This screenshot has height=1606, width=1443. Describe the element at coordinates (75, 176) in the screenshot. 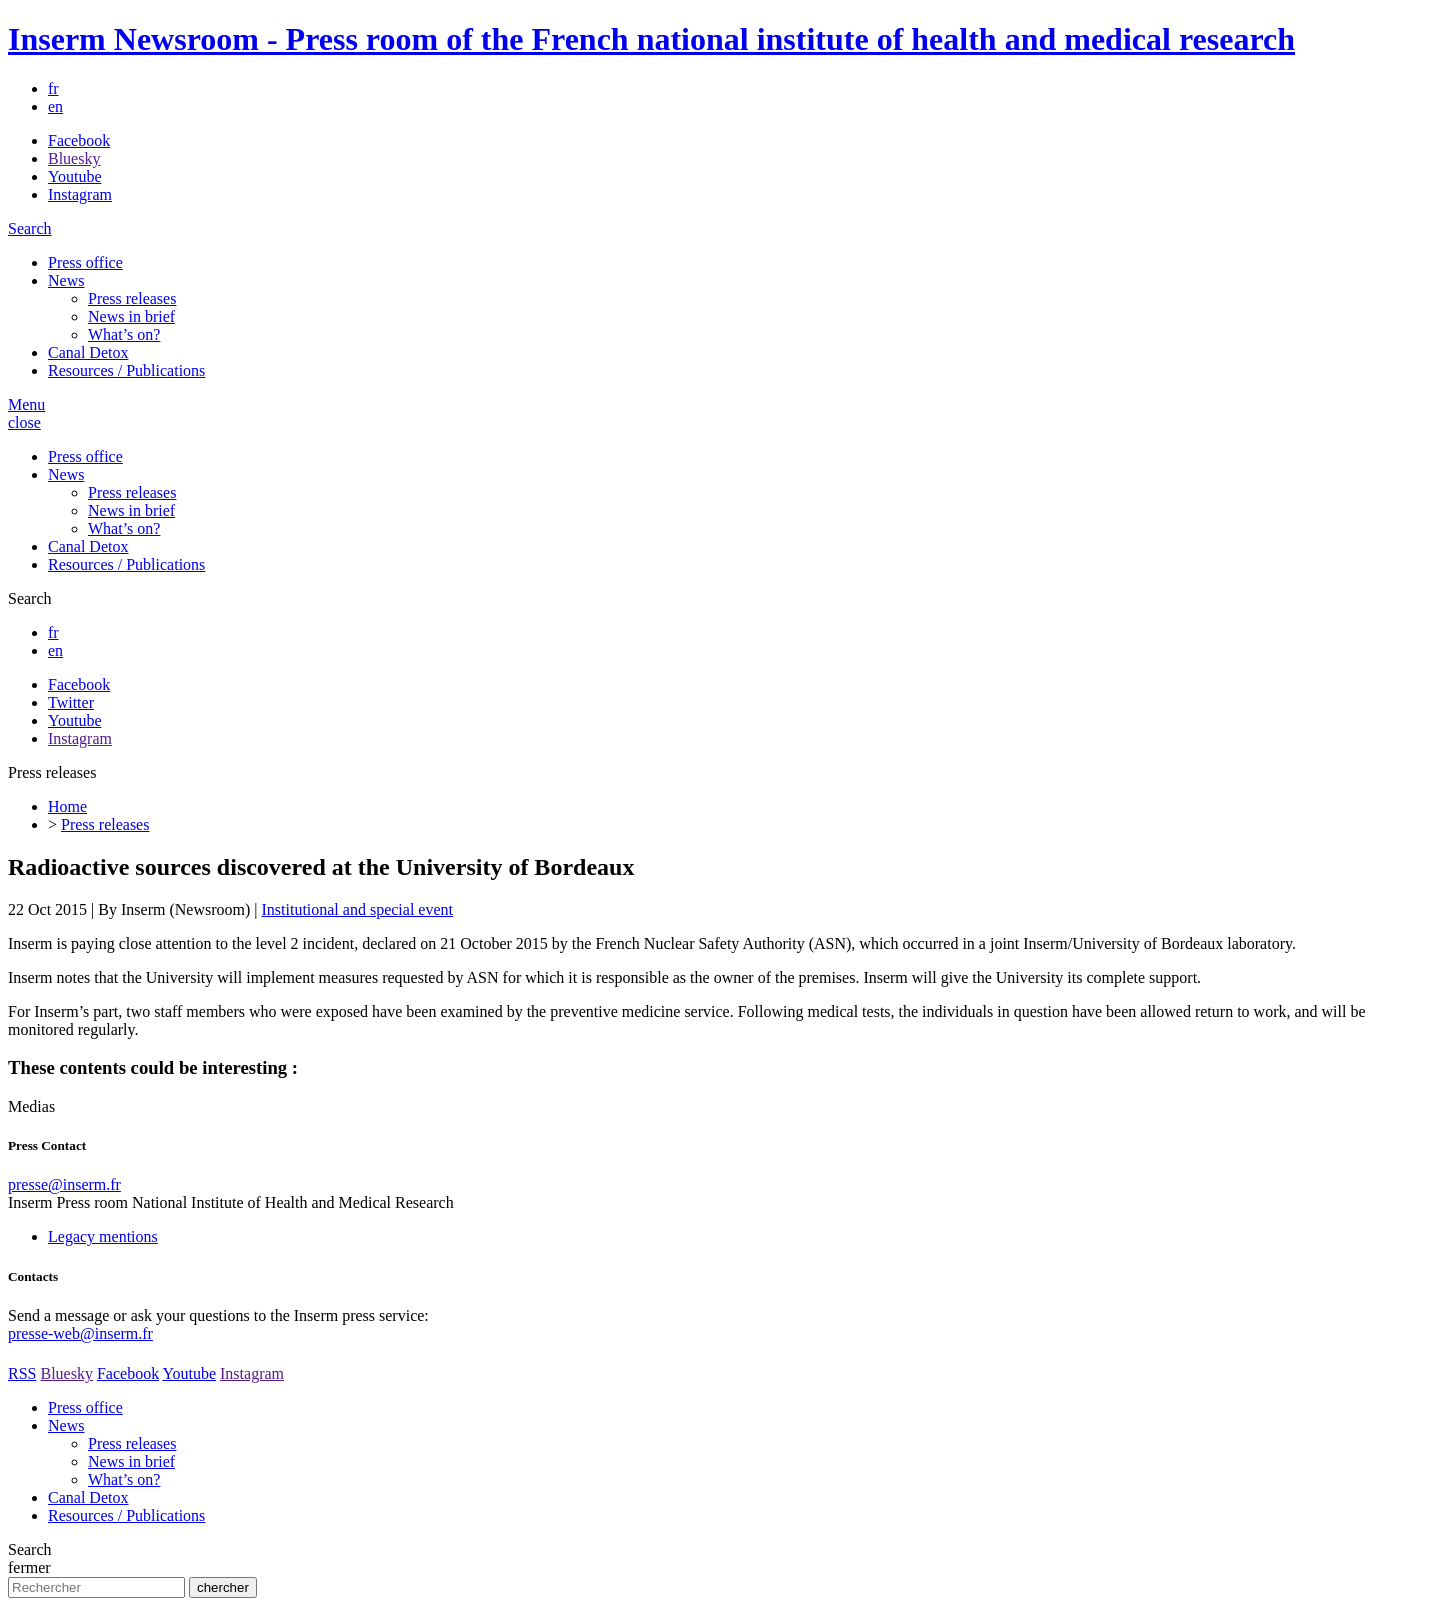

I see `Youtube` at that location.